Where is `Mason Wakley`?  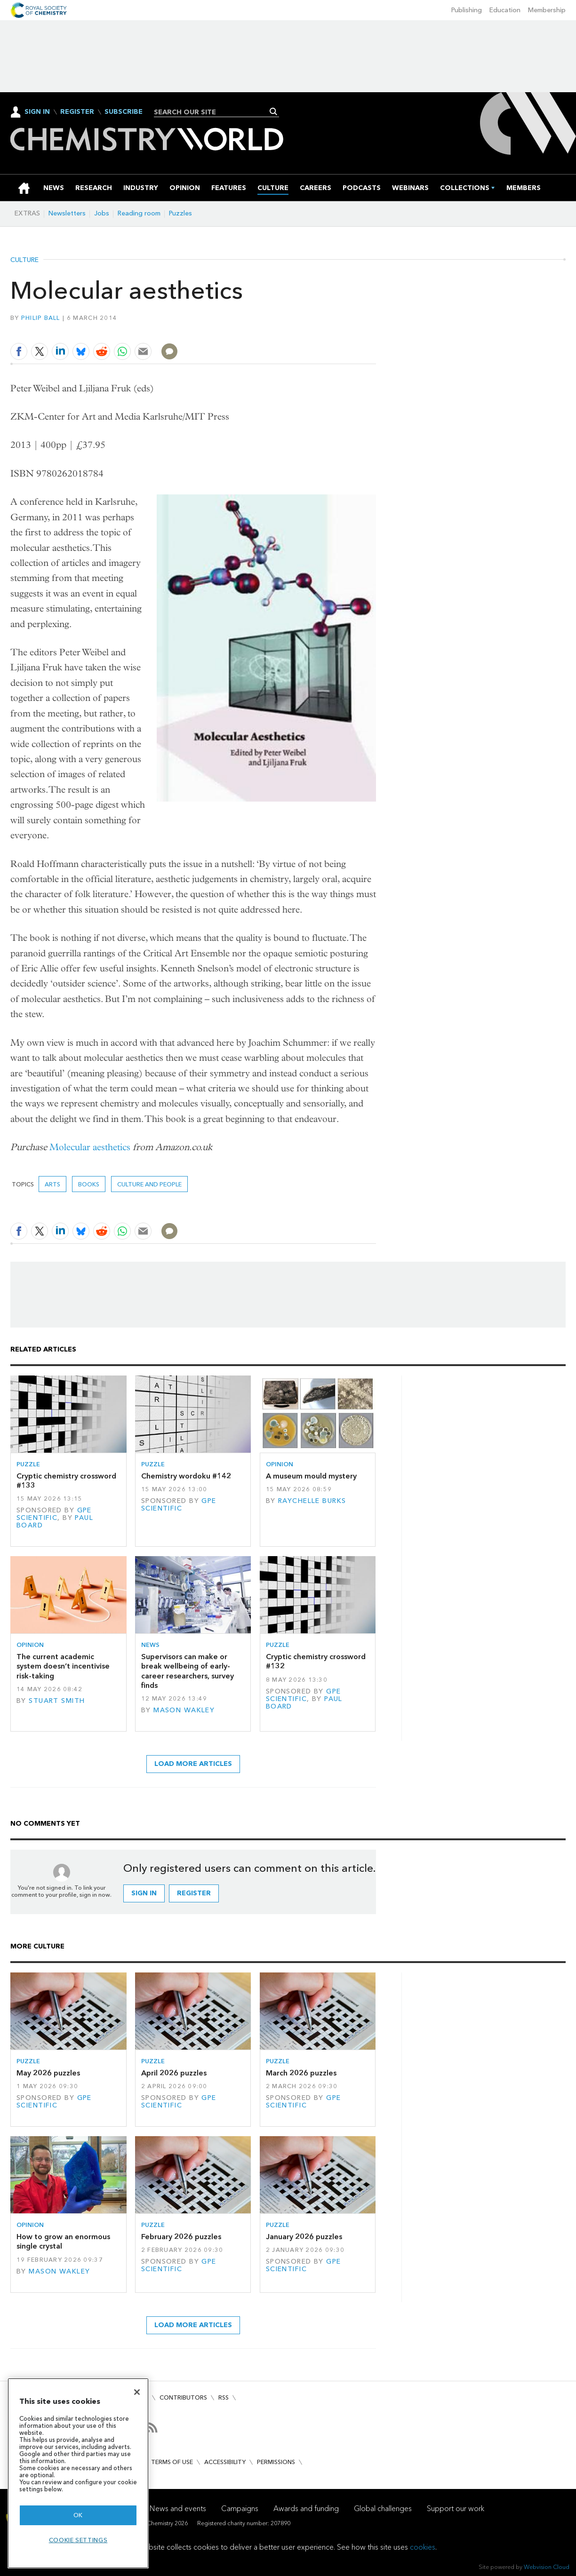 Mason Wakley is located at coordinates (184, 1710).